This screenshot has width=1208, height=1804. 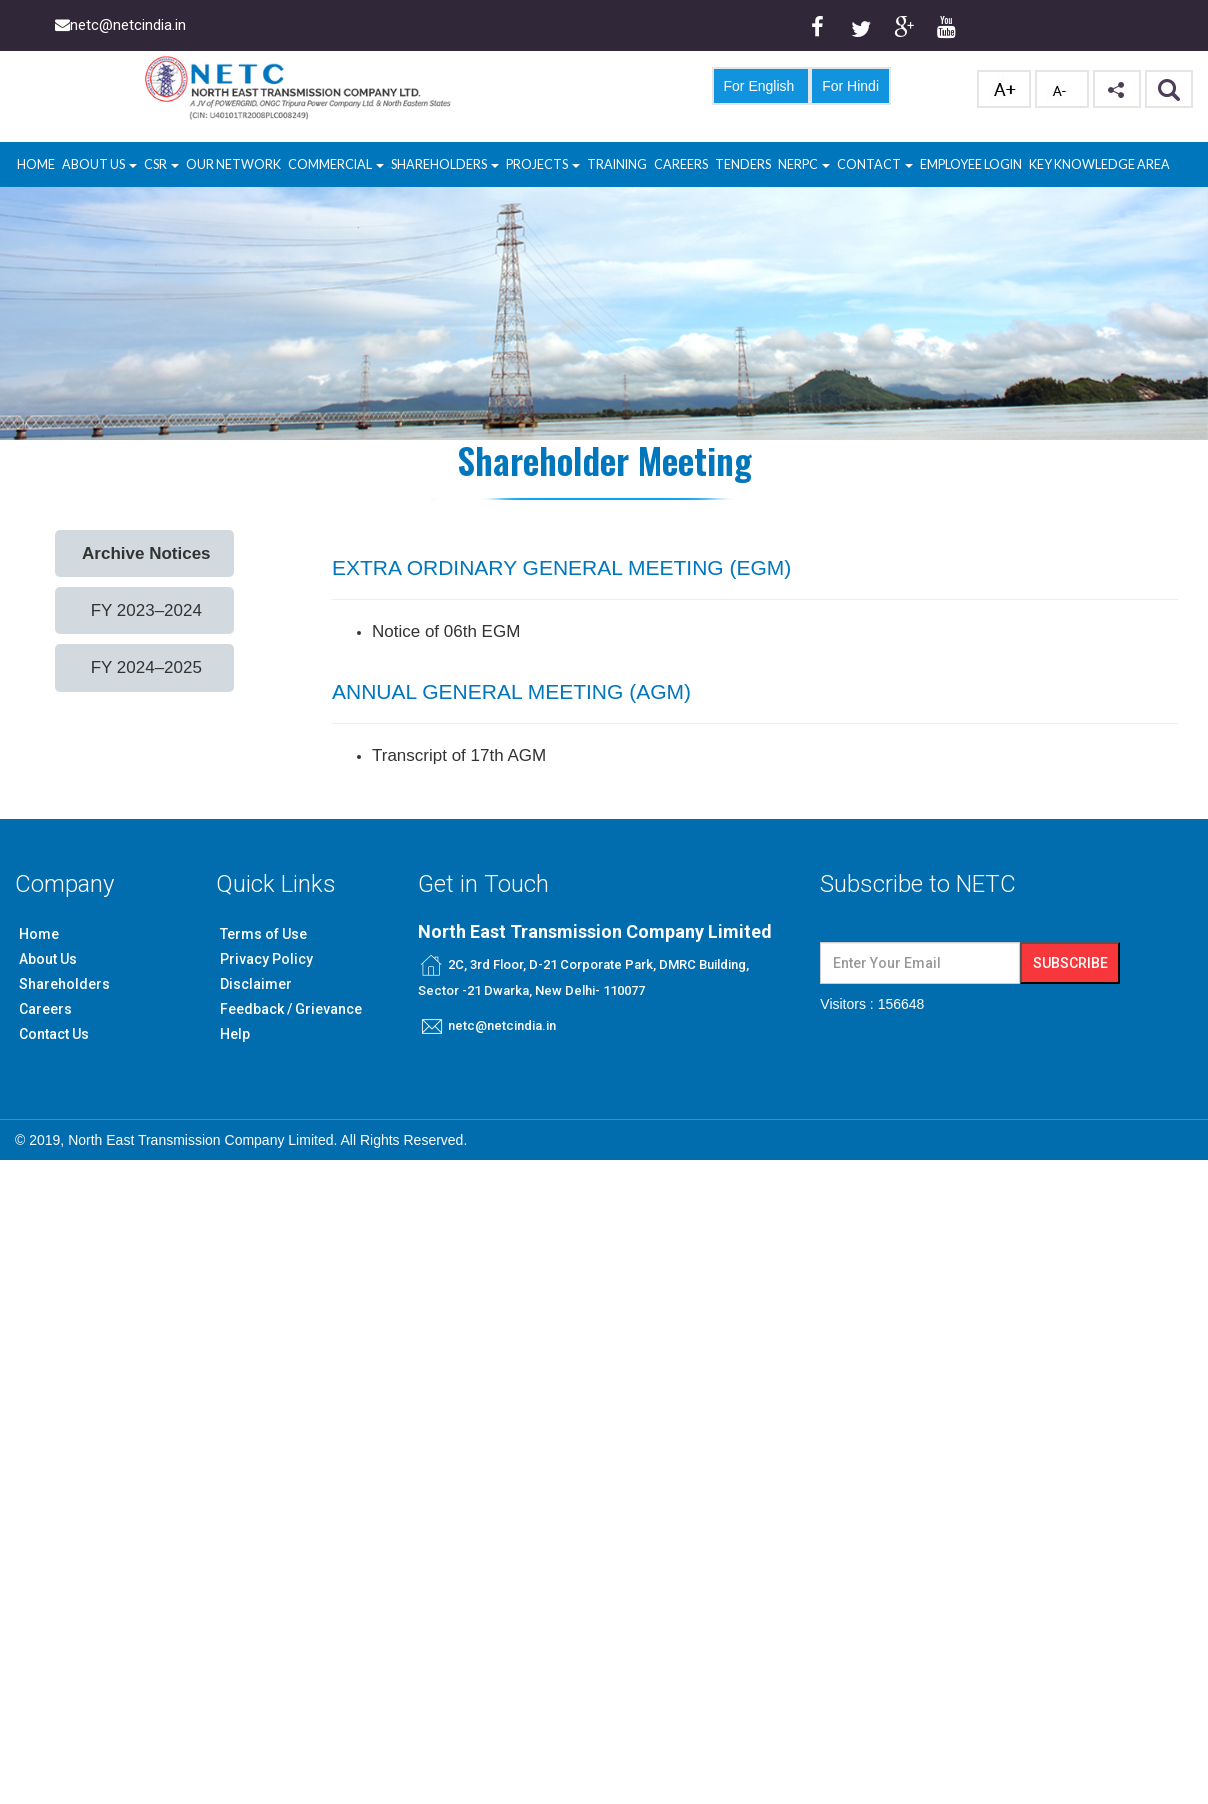 What do you see at coordinates (263, 934) in the screenshot?
I see `Terms of Use` at bounding box center [263, 934].